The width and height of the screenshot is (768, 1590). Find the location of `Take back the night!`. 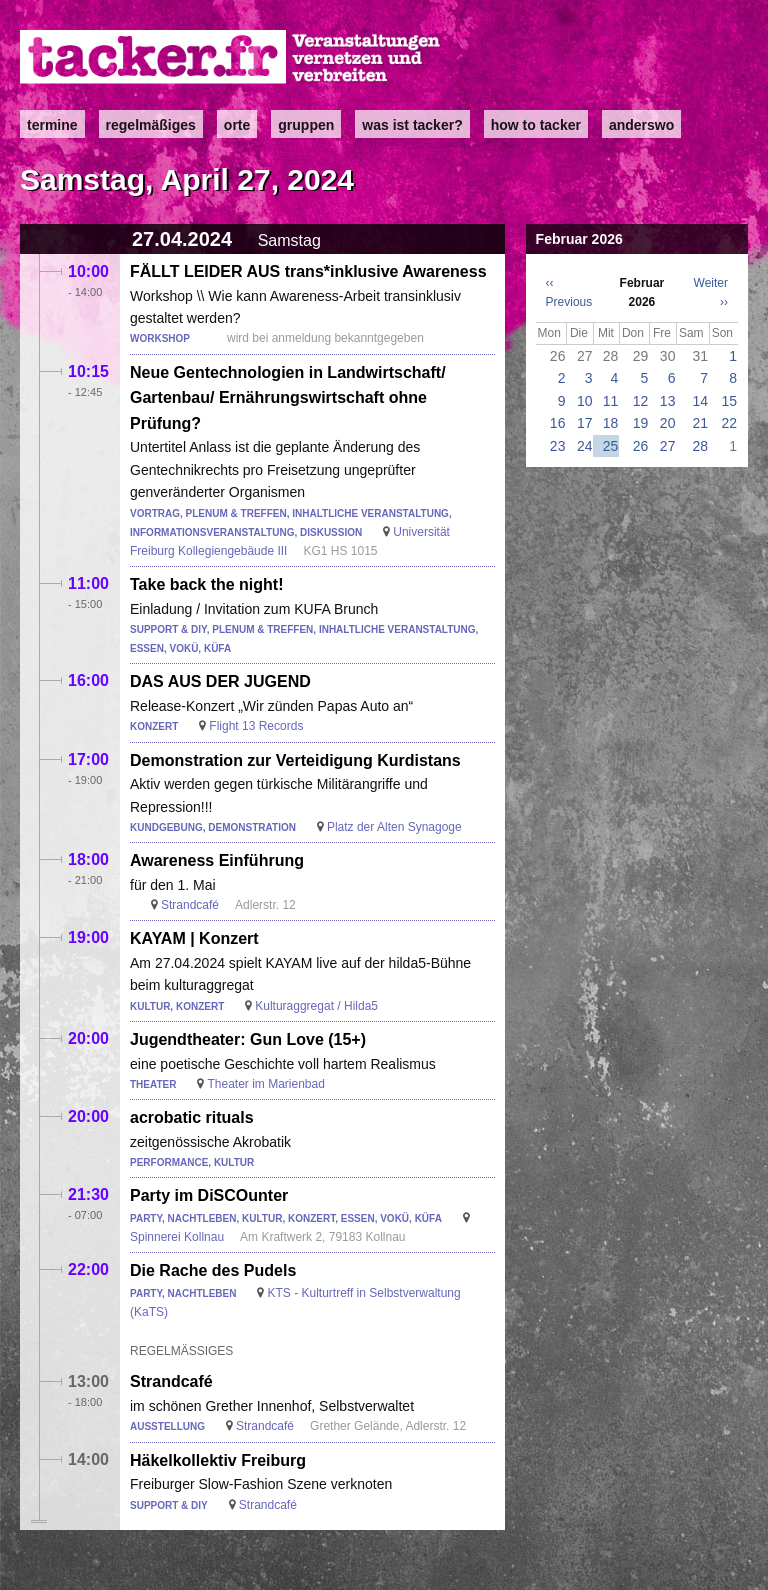

Take back the night! is located at coordinates (207, 584).